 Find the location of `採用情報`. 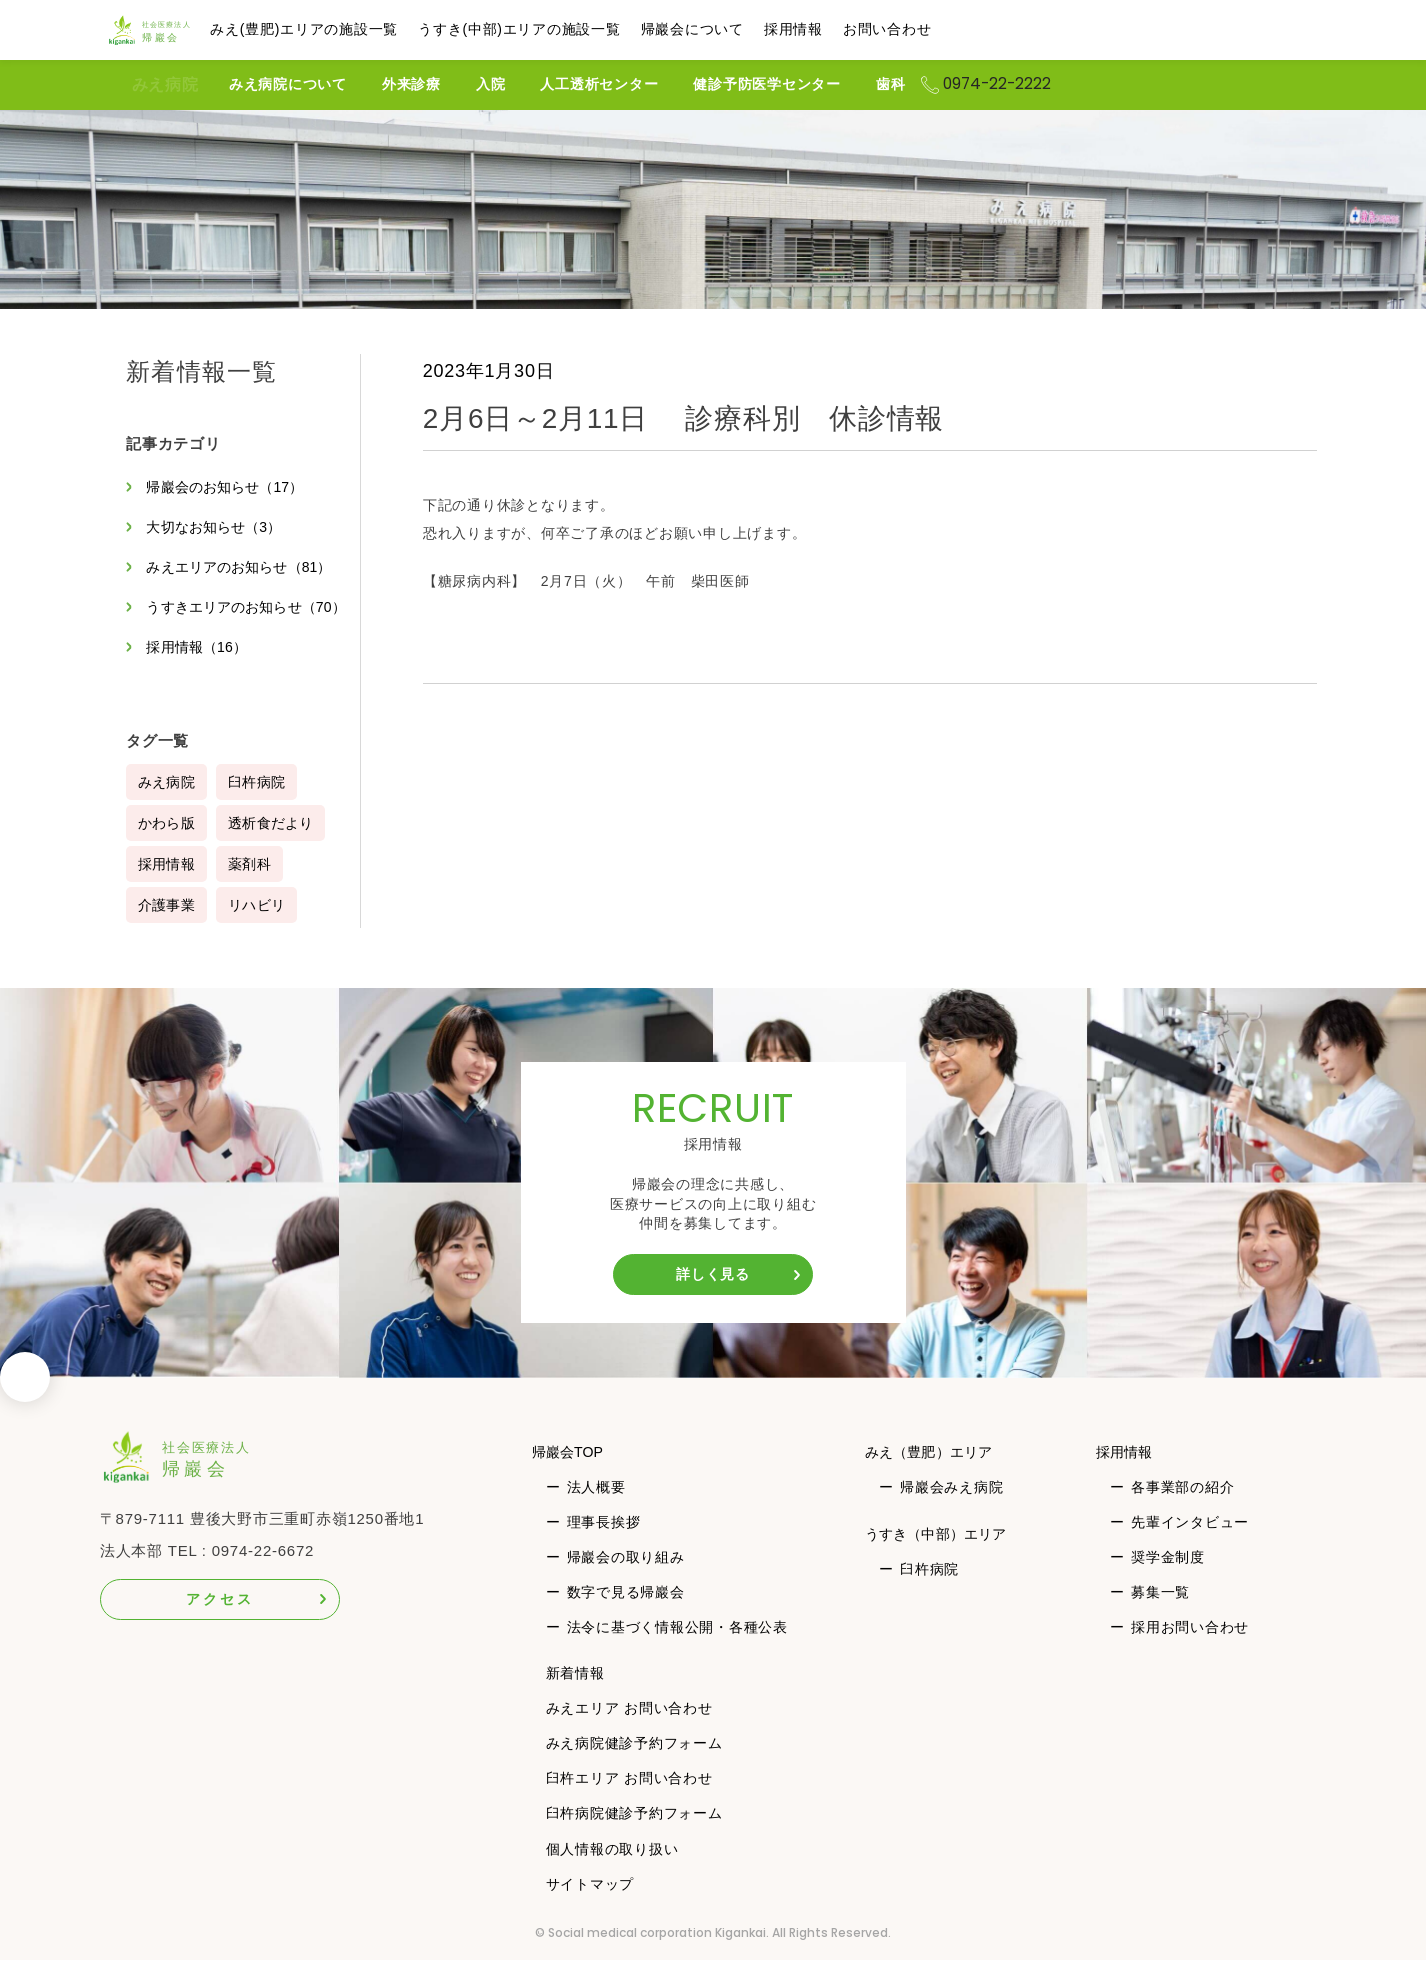

採用情報 is located at coordinates (836, 29).